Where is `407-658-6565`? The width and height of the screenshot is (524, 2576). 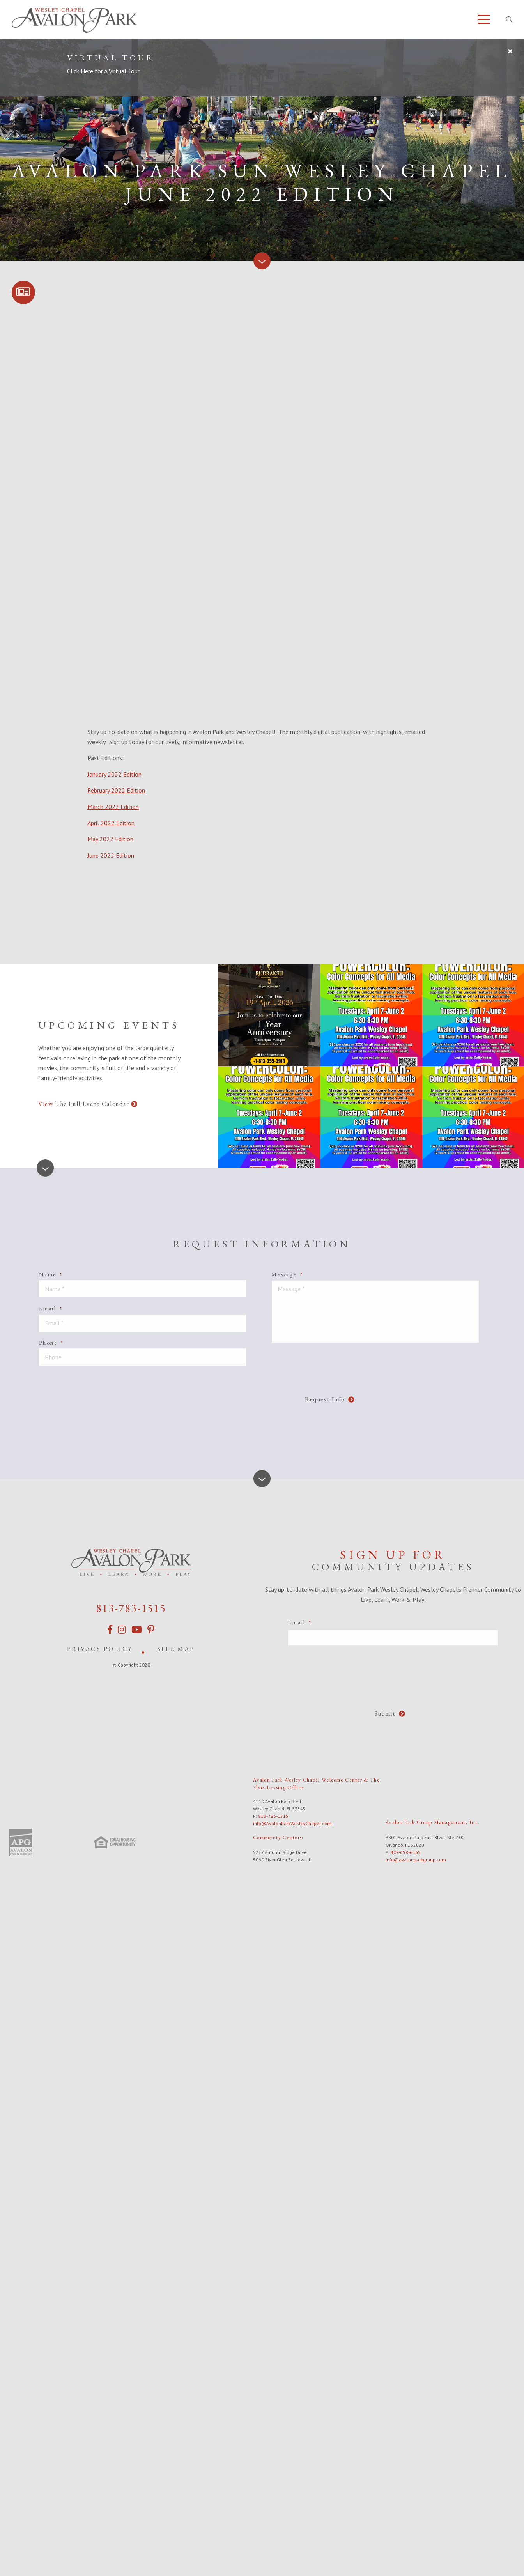 407-658-6565 is located at coordinates (406, 1852).